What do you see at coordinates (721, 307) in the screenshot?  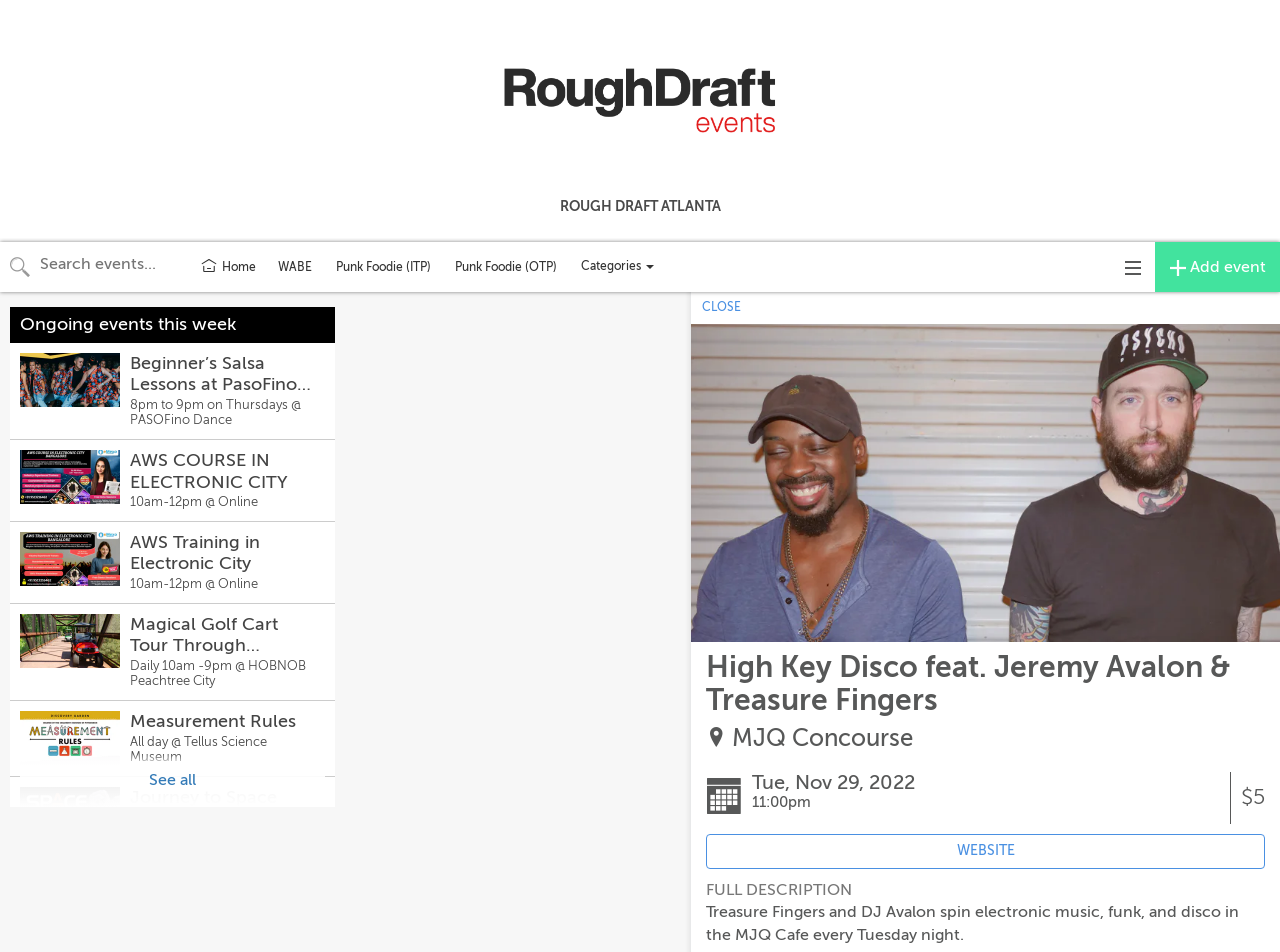 I see `CLOSE` at bounding box center [721, 307].